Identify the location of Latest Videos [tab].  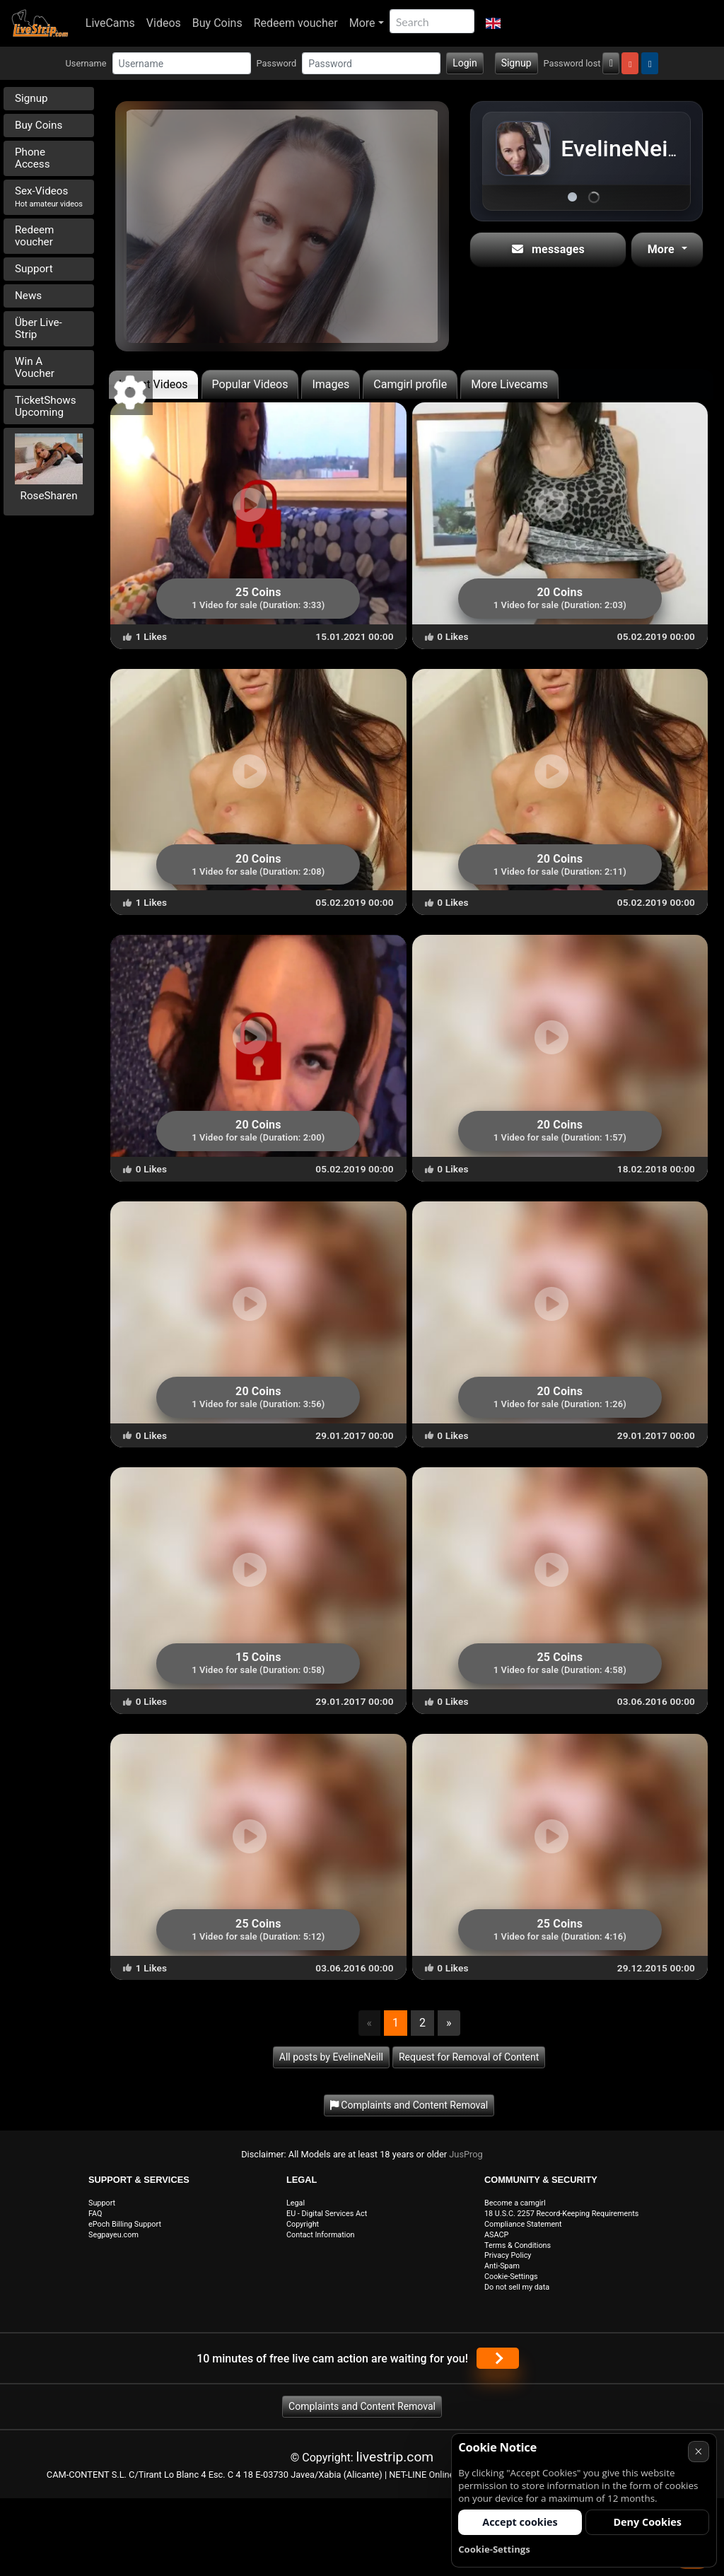
(153, 384).